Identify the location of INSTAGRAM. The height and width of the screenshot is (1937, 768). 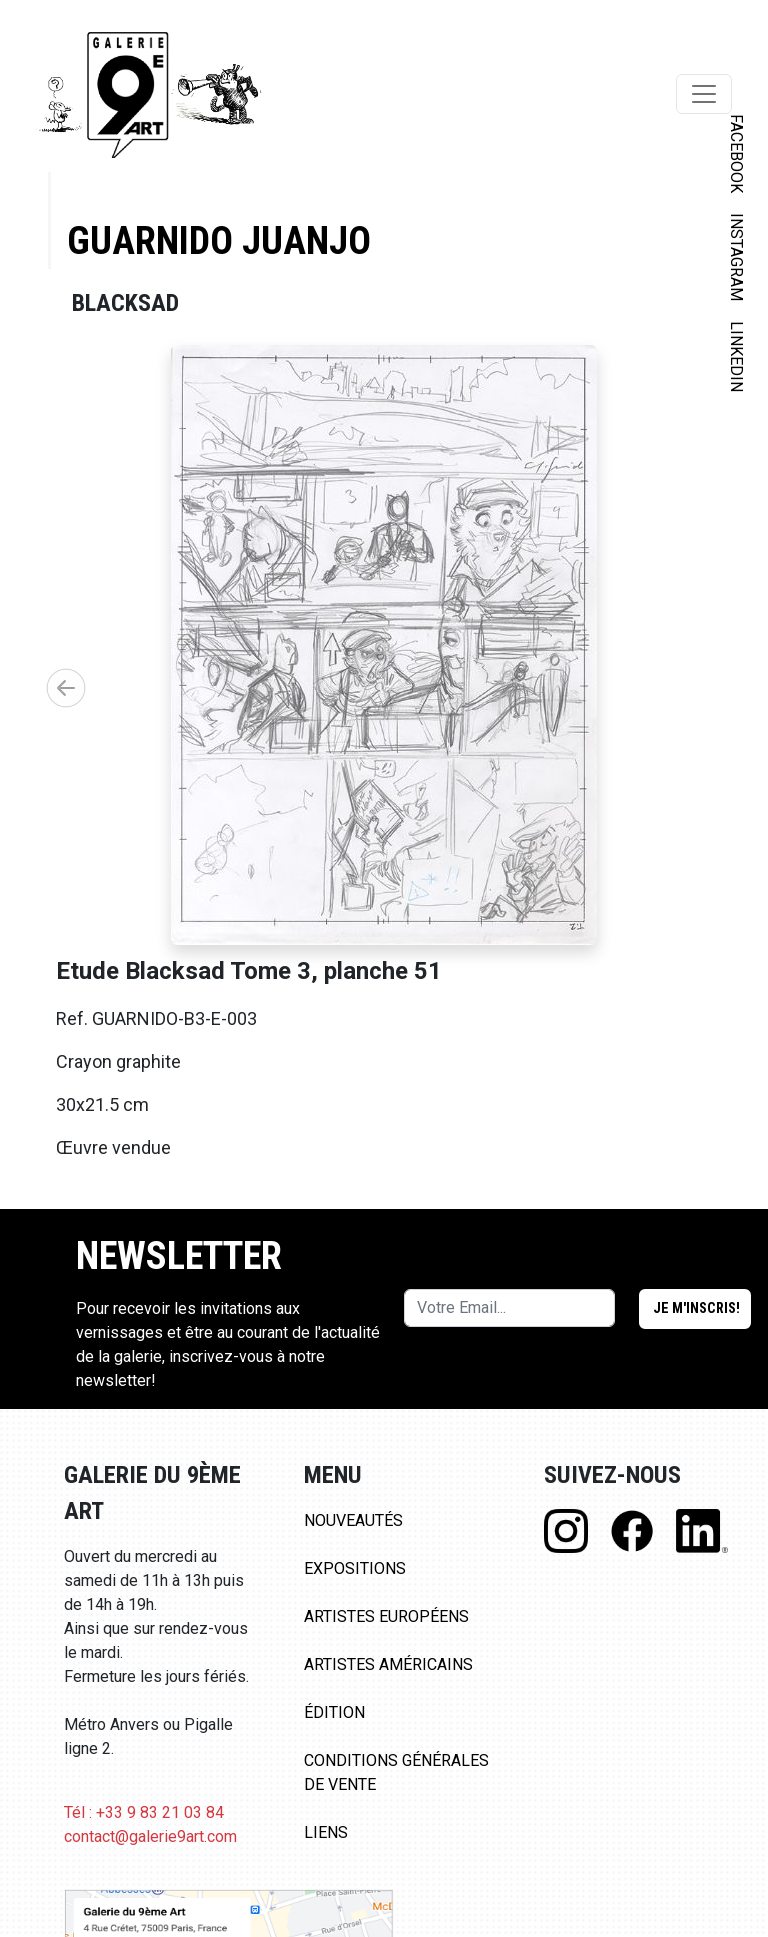
(736, 257).